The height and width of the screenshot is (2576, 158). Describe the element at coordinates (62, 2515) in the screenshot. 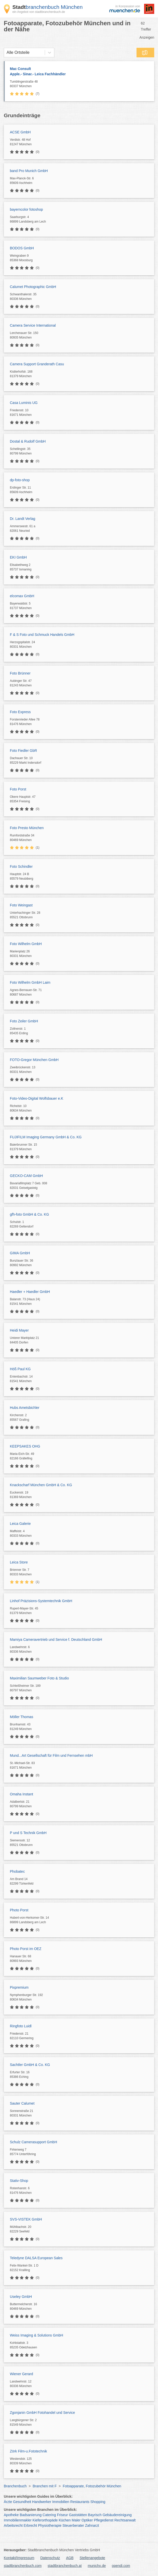

I see `Friseur` at that location.